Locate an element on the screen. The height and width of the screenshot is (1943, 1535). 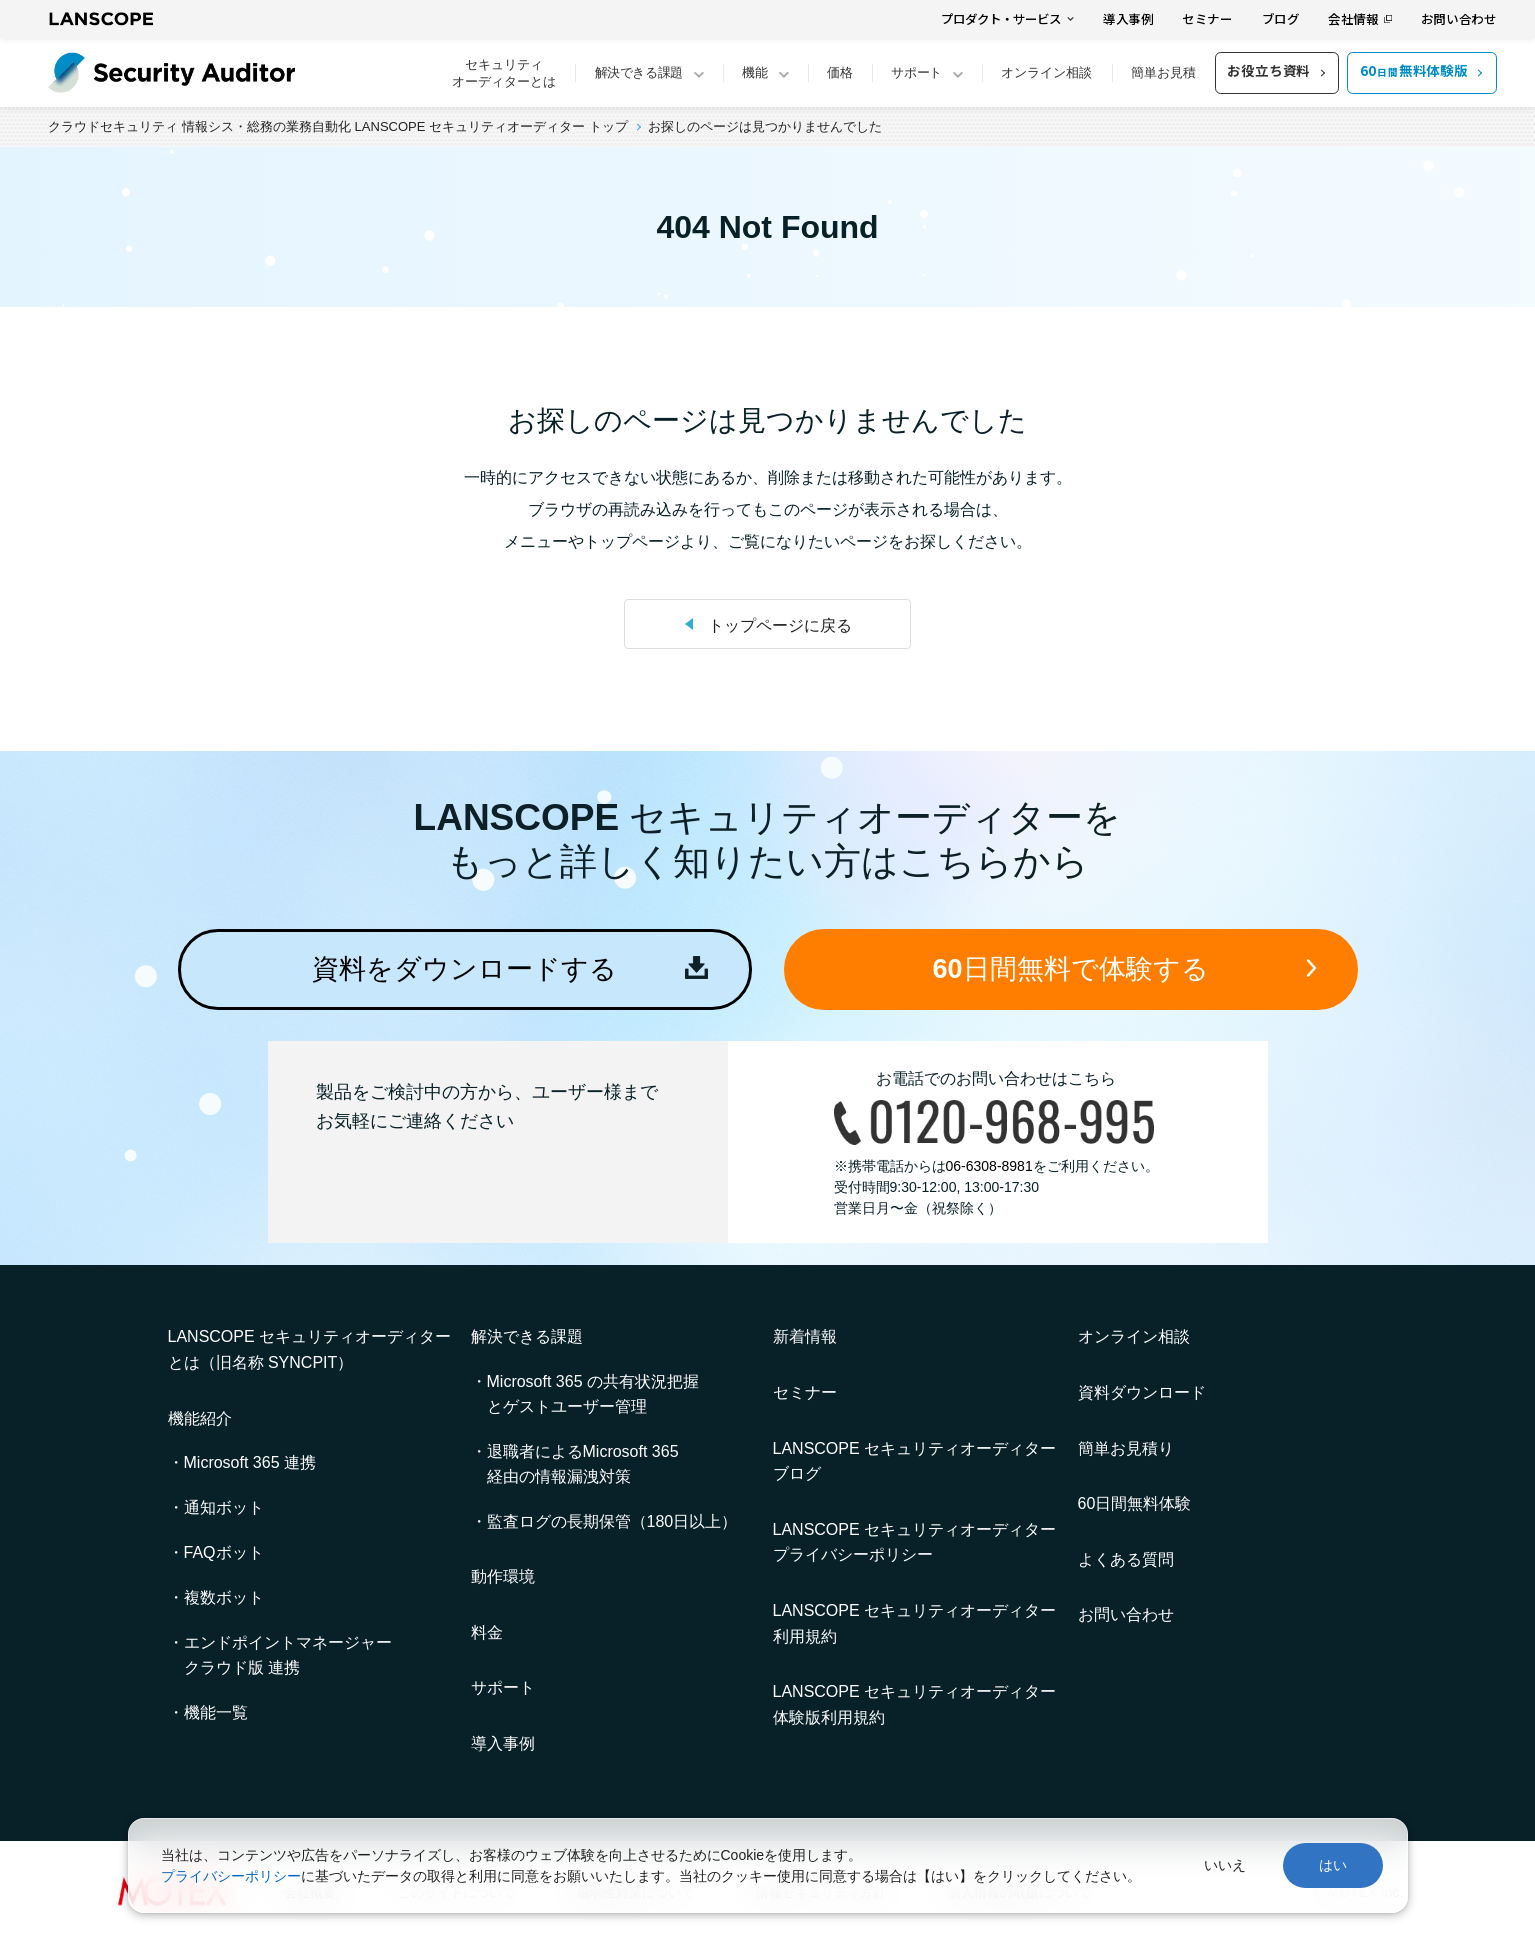
動作環境 is located at coordinates (503, 1576).